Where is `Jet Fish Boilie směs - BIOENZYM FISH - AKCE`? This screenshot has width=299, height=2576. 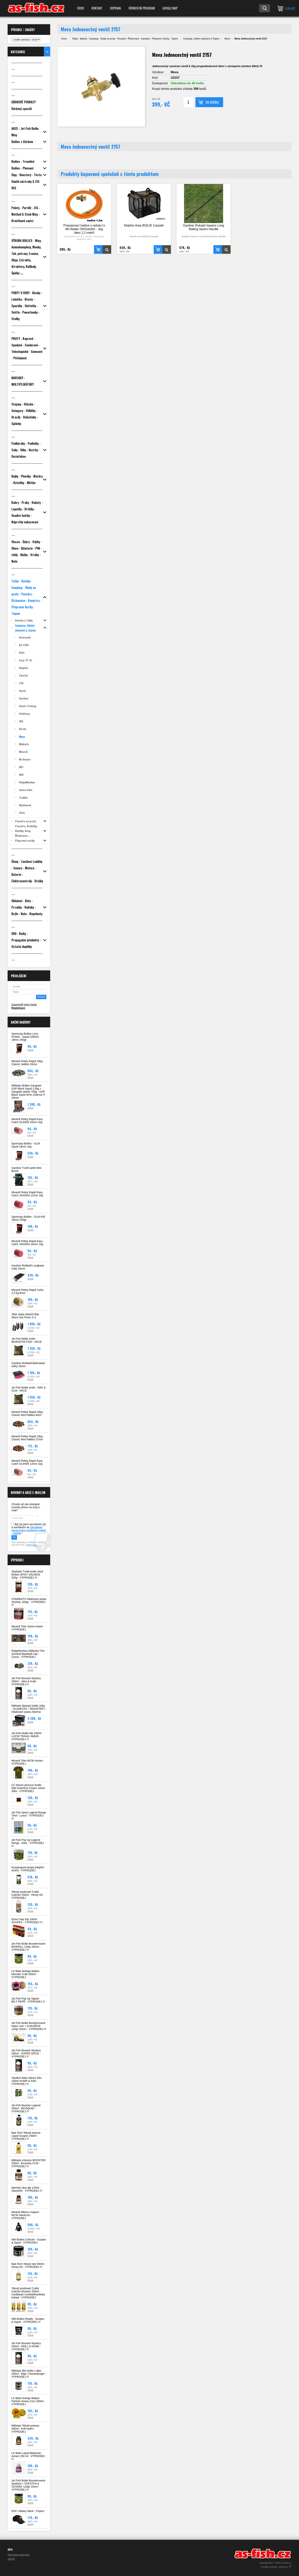
Jet Fish Boilie směs - BIOENZYM FISH - AKCE is located at coordinates (26, 1340).